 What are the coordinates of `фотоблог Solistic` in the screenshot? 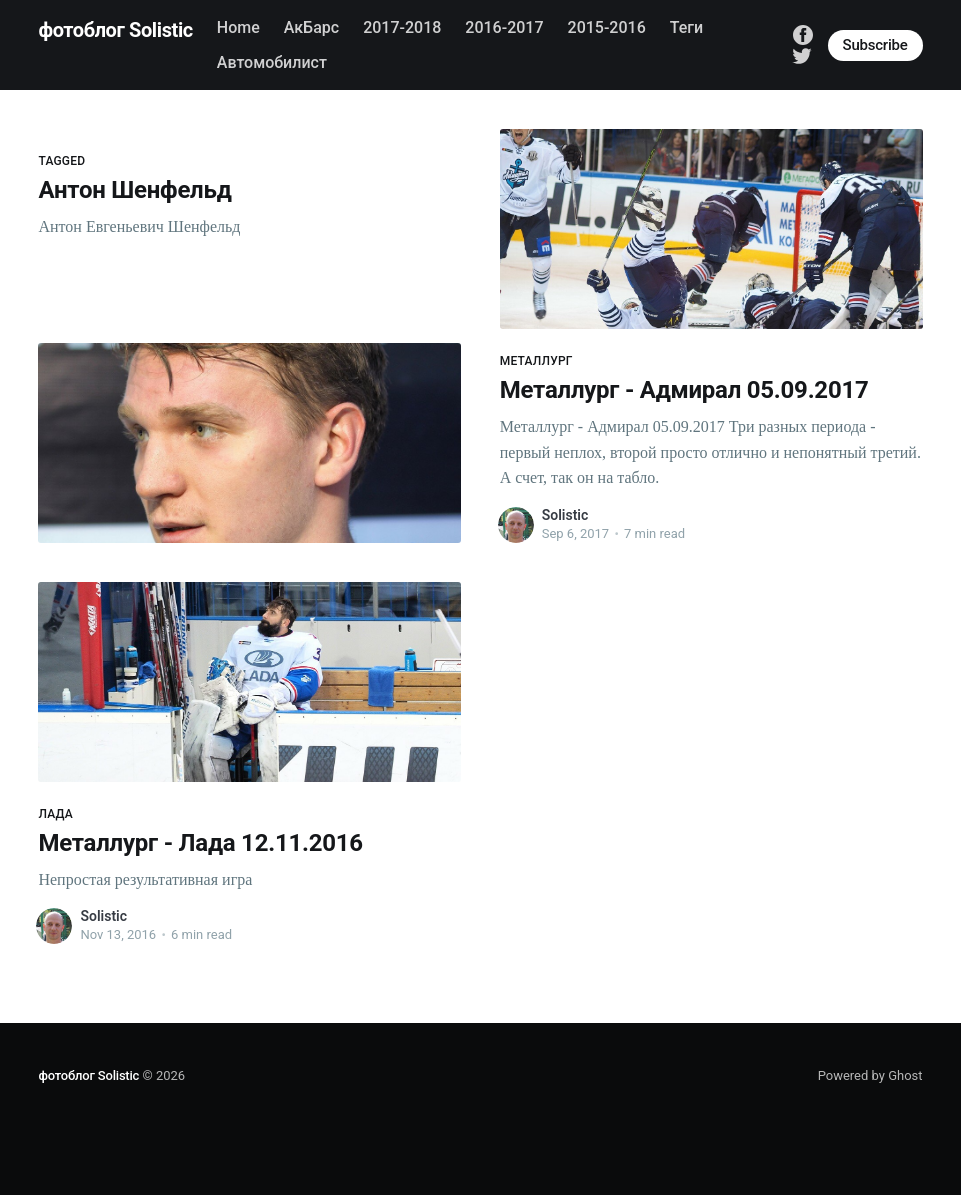 It's located at (115, 30).